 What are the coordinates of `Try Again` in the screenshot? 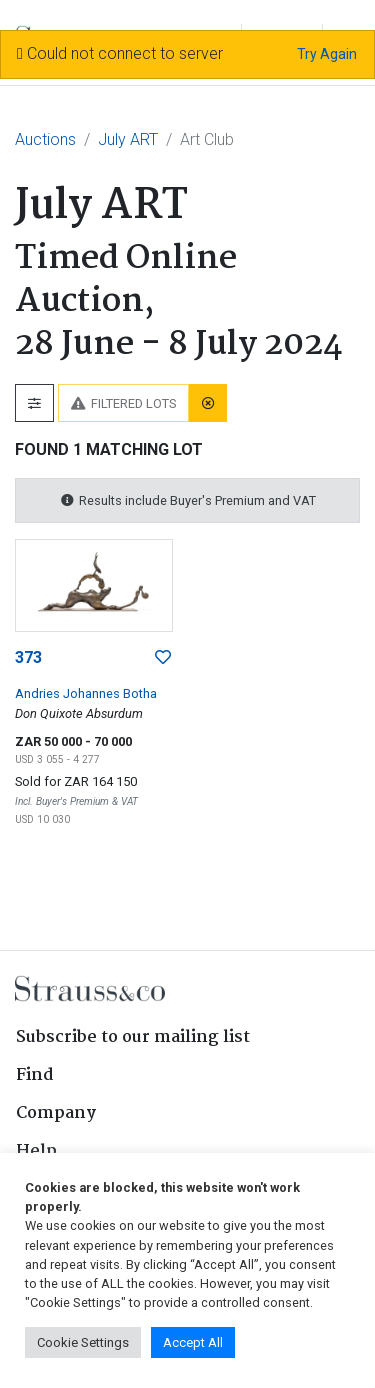 It's located at (327, 54).